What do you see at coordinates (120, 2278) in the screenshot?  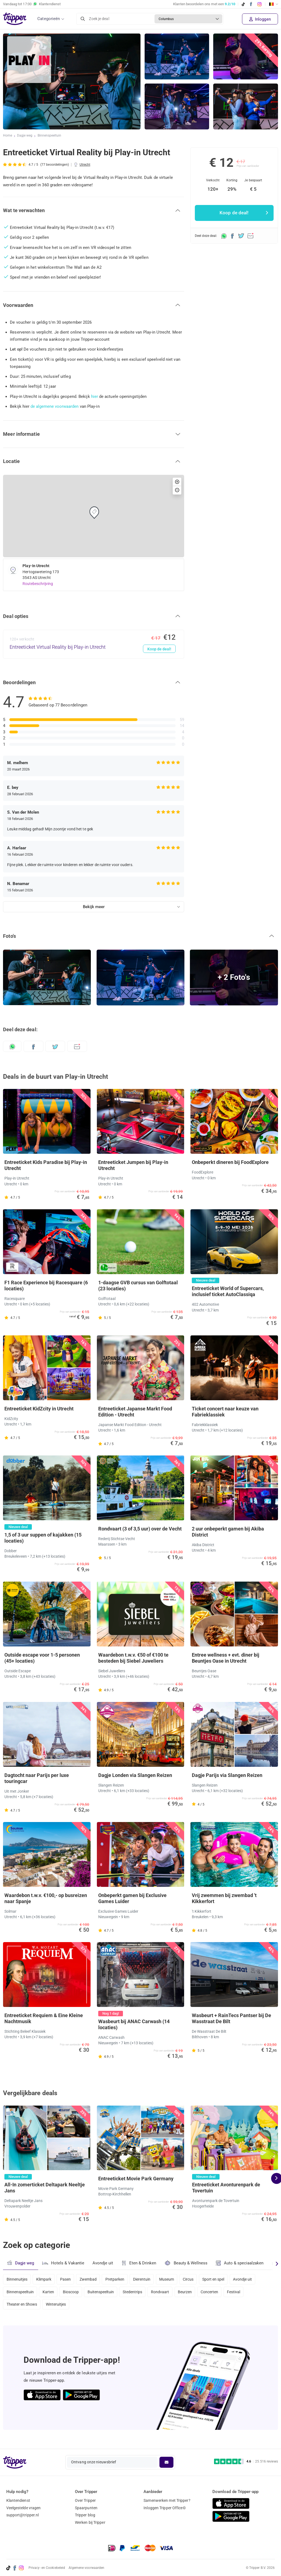 I see `Pretparken` at bounding box center [120, 2278].